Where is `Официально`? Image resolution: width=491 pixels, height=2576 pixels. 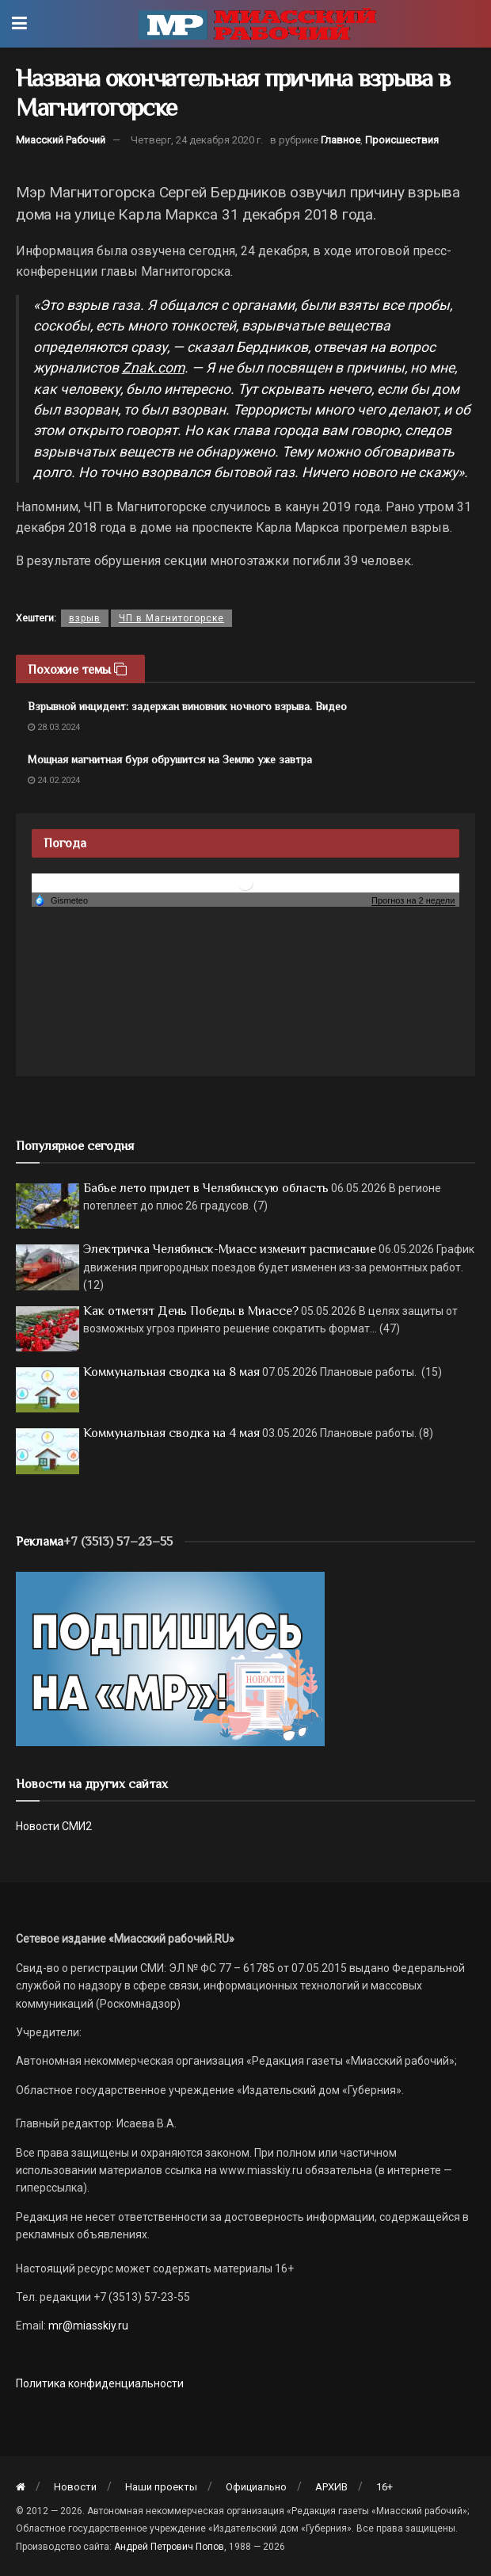
Официально is located at coordinates (256, 2487).